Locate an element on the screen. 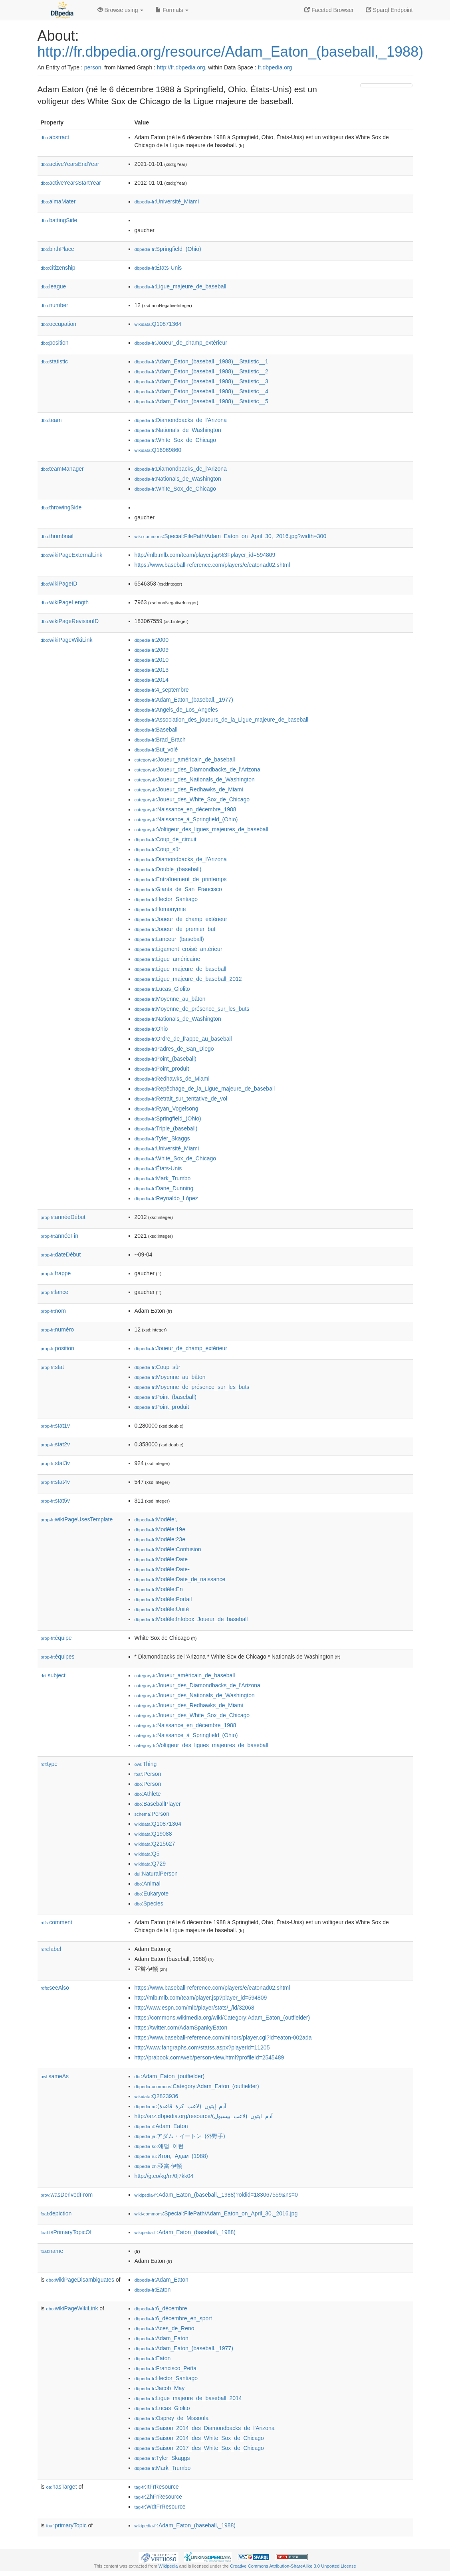  seeAlso is located at coordinates (55, 1987).